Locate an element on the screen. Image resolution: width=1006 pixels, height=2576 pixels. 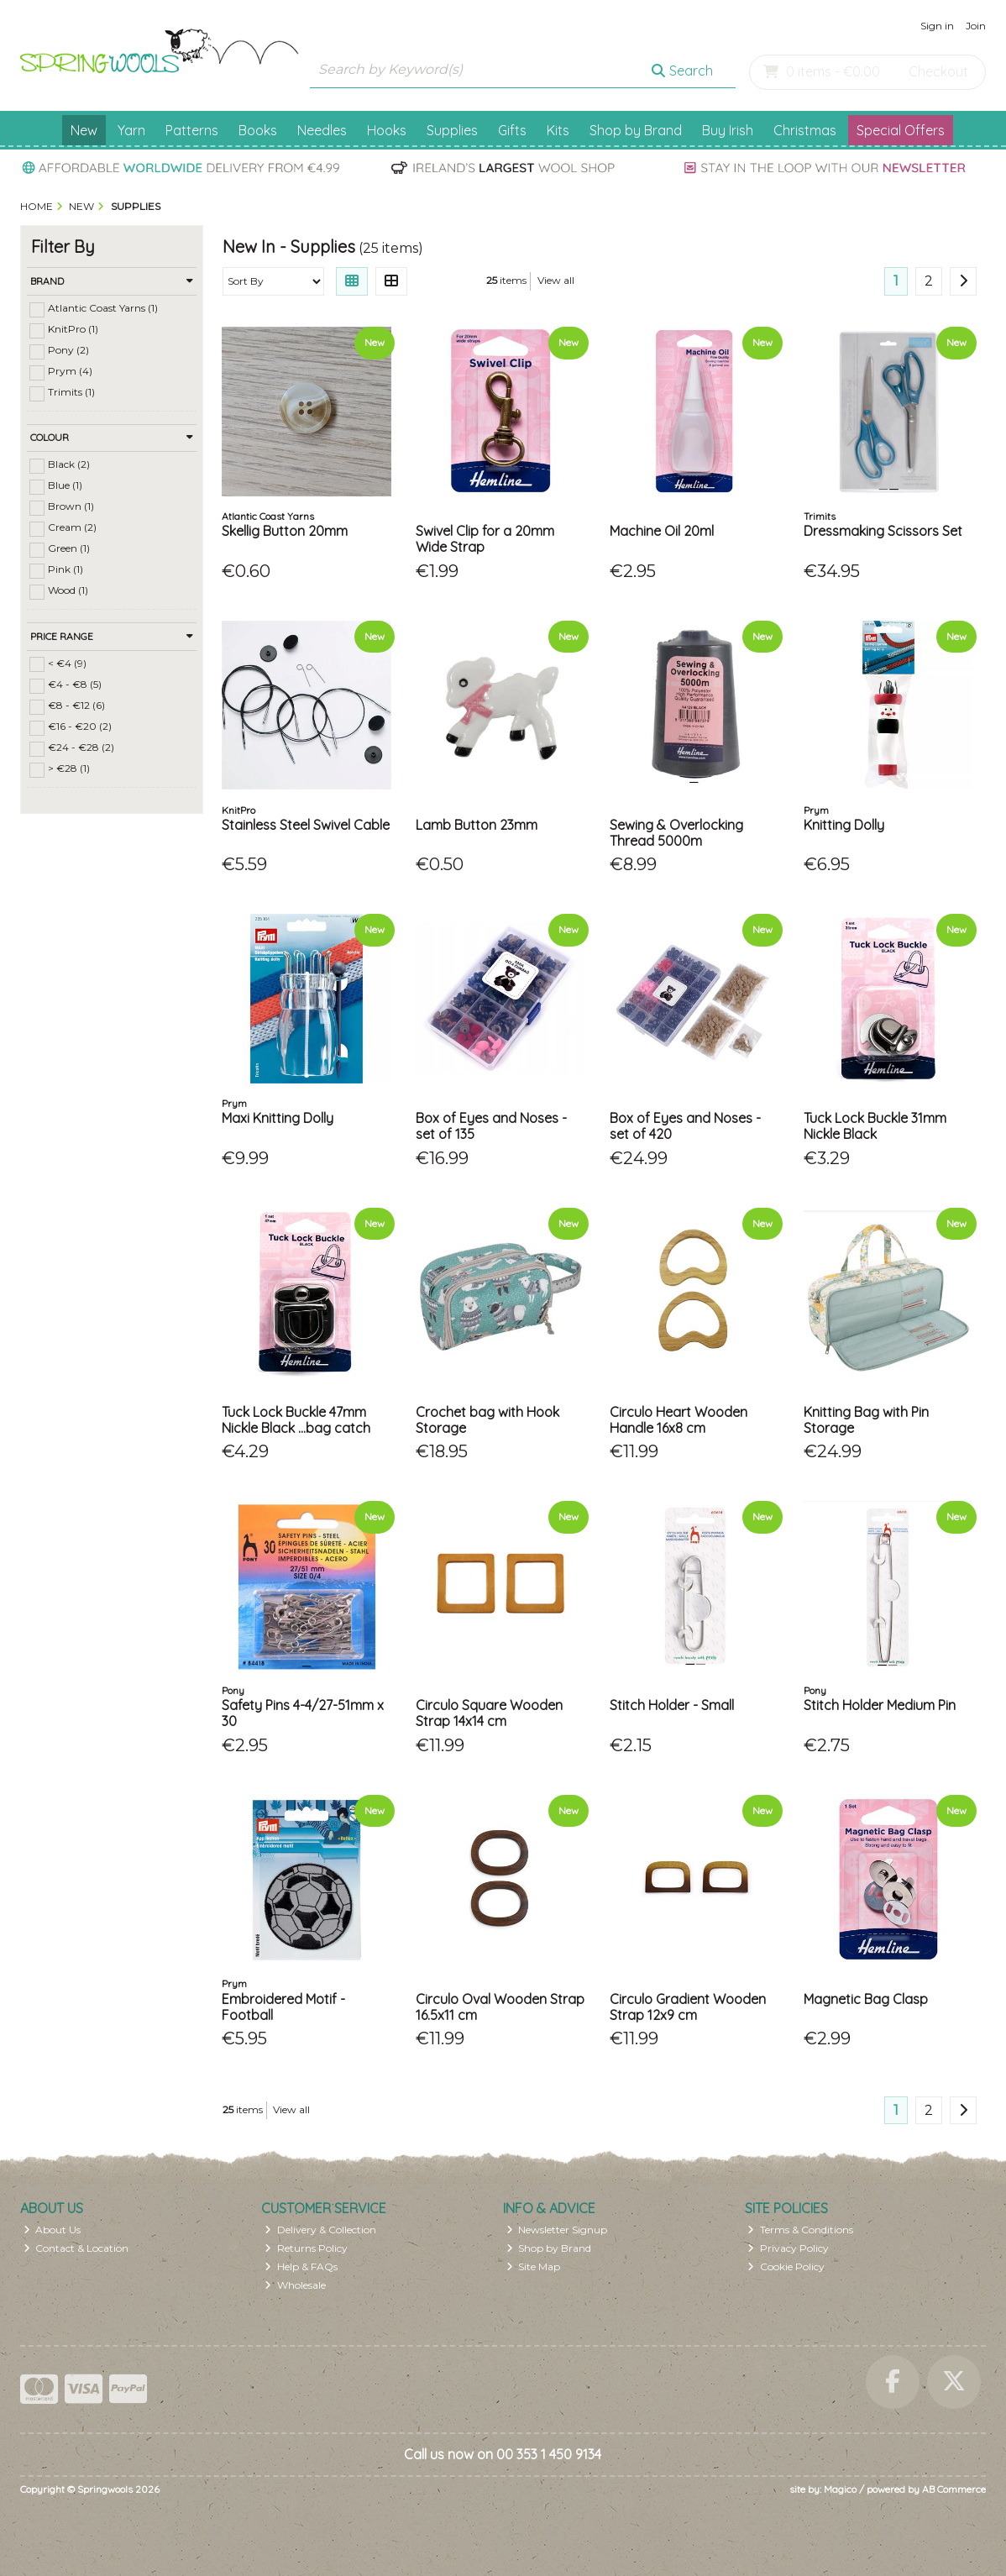
Sign in is located at coordinates (937, 25).